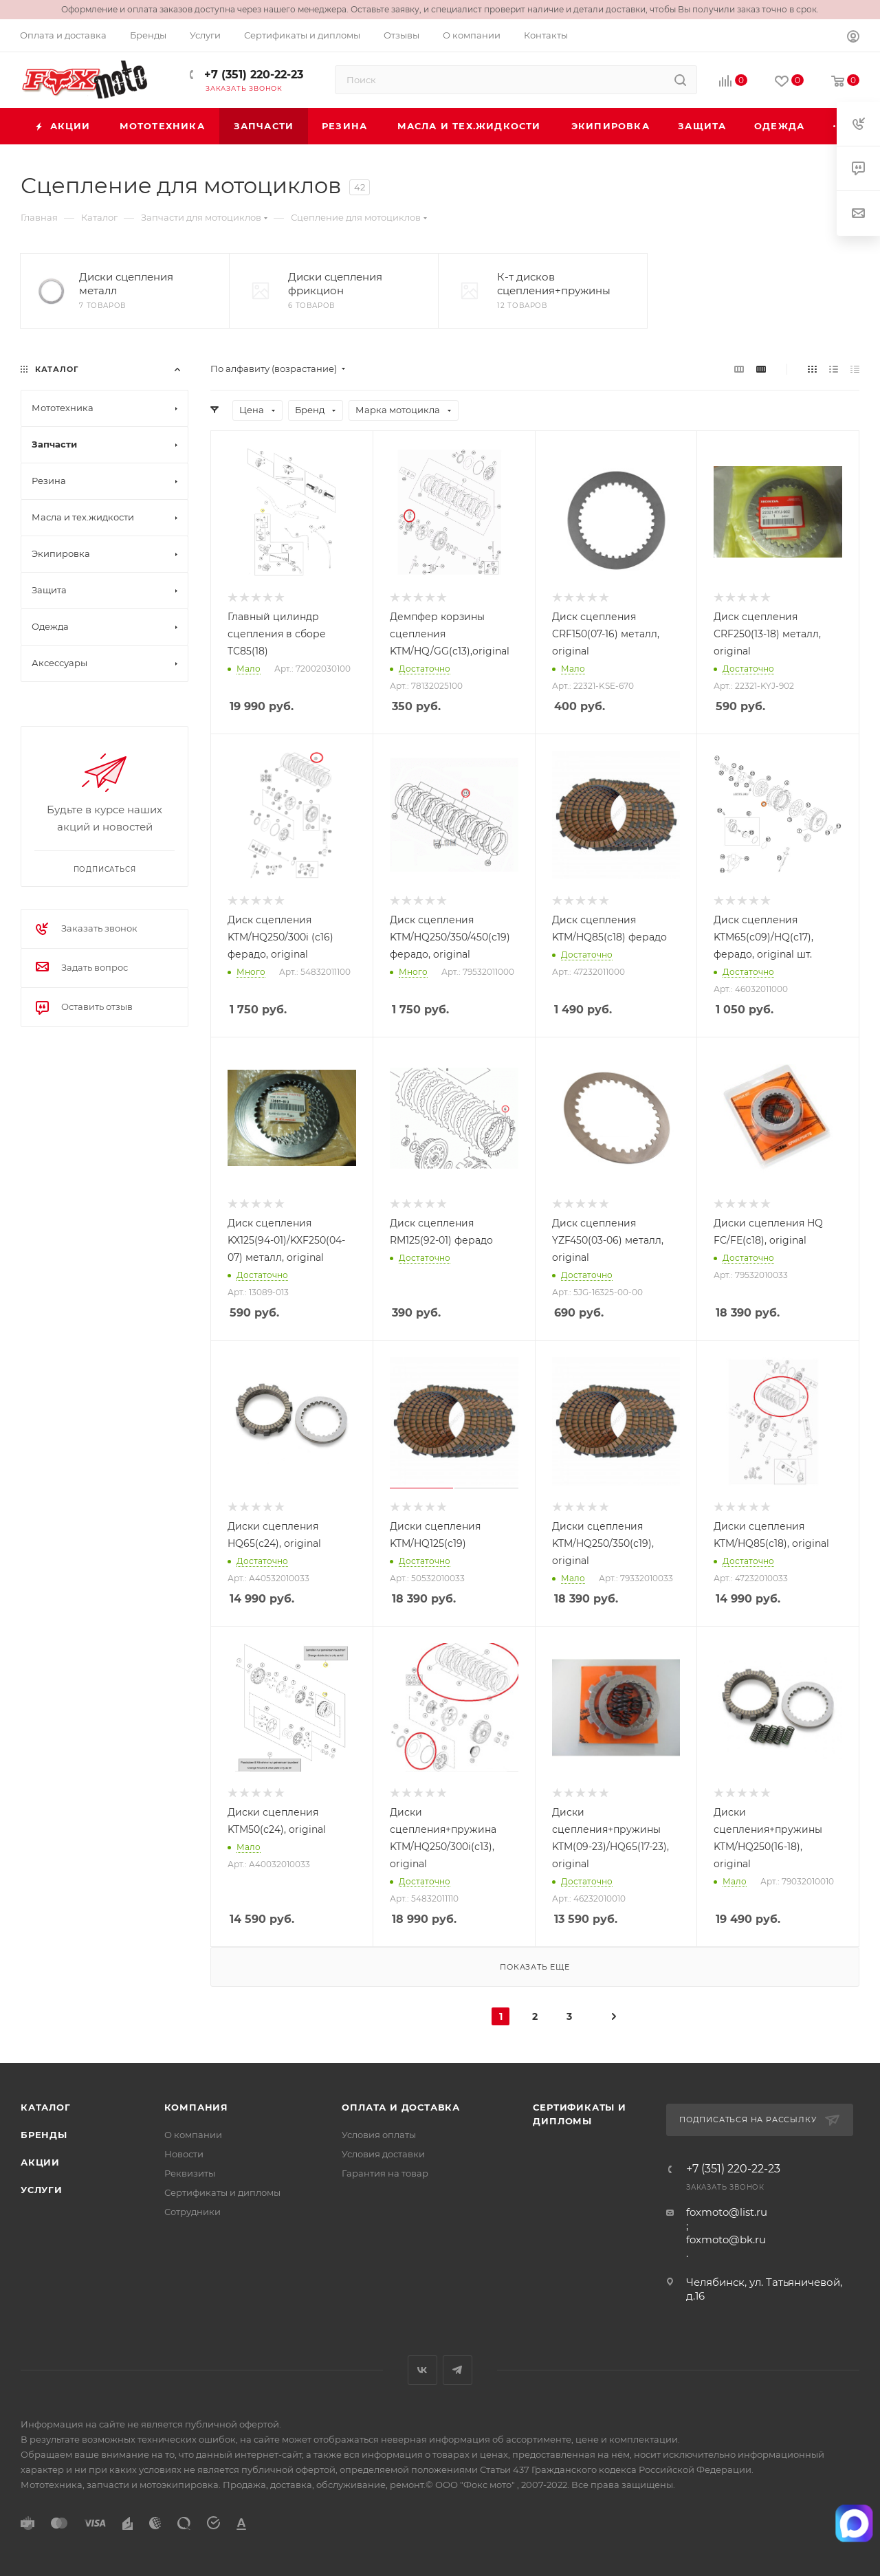 The width and height of the screenshot is (880, 2576). I want to click on Вконтакте, so click(422, 2370).